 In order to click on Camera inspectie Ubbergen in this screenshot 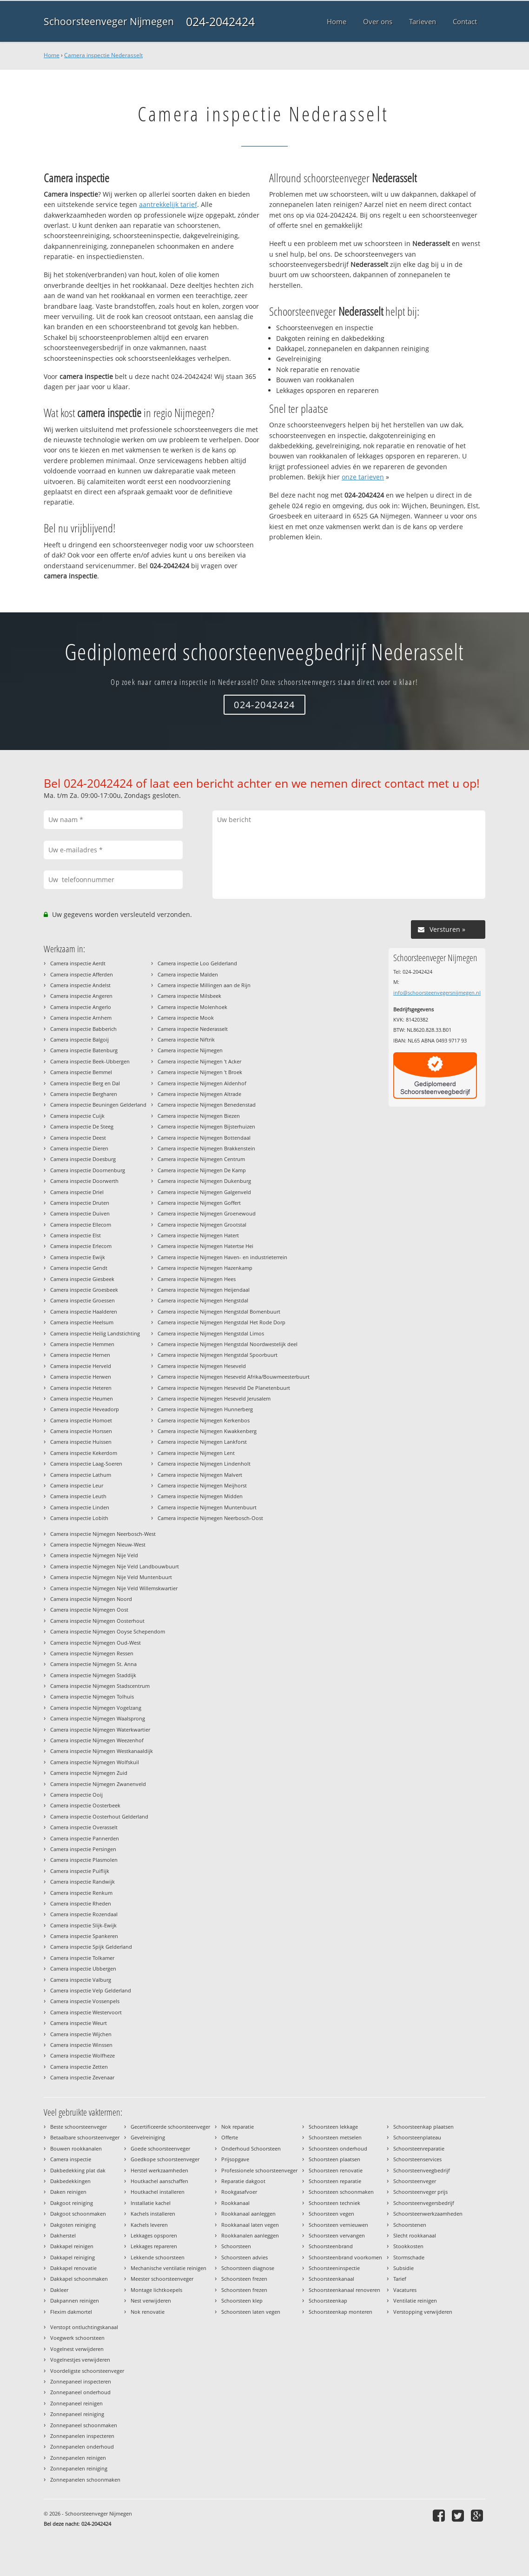, I will do `click(83, 1968)`.